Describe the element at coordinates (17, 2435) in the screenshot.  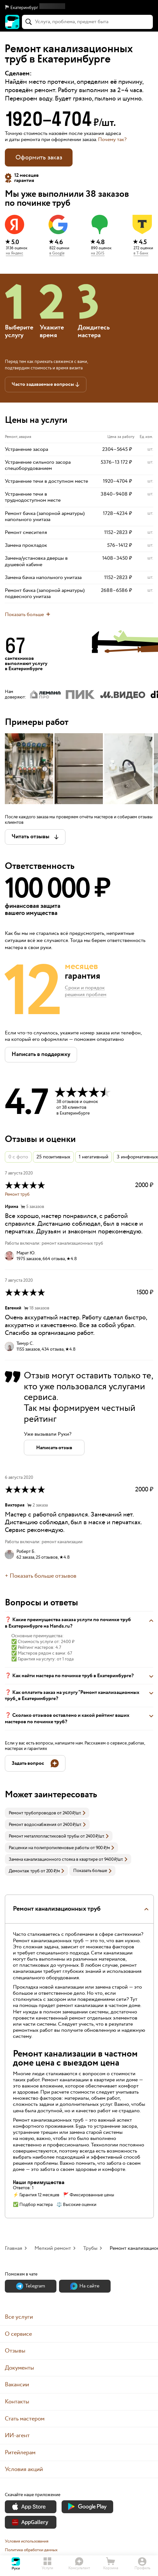
I see `ИИ-агент` at that location.